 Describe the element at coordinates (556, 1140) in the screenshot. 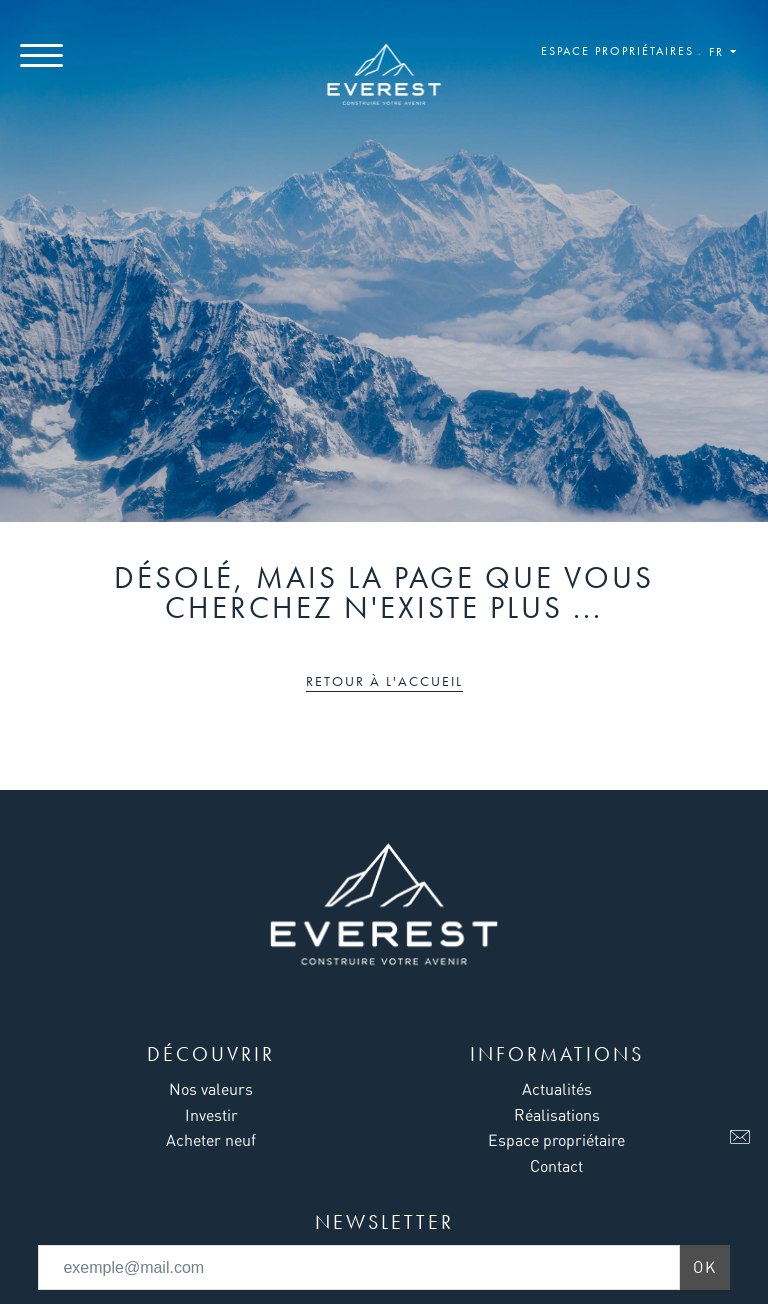

I see `Espace propriétaire` at that location.